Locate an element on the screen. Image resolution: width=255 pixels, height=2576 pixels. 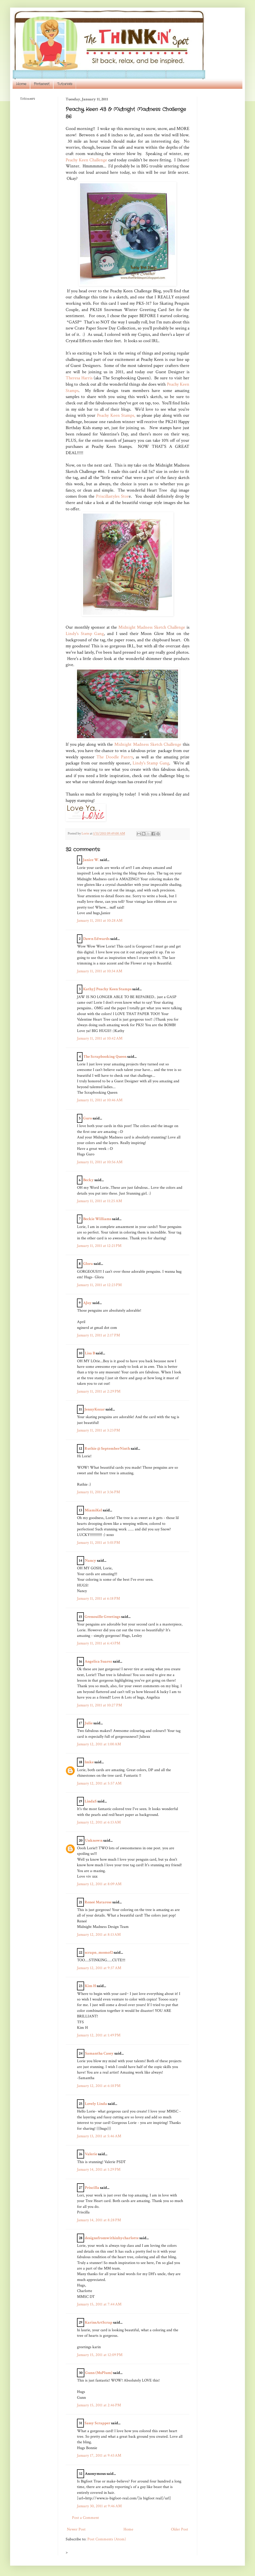
January 11, 2011 at 6:43 PM is located at coordinates (98, 1643).